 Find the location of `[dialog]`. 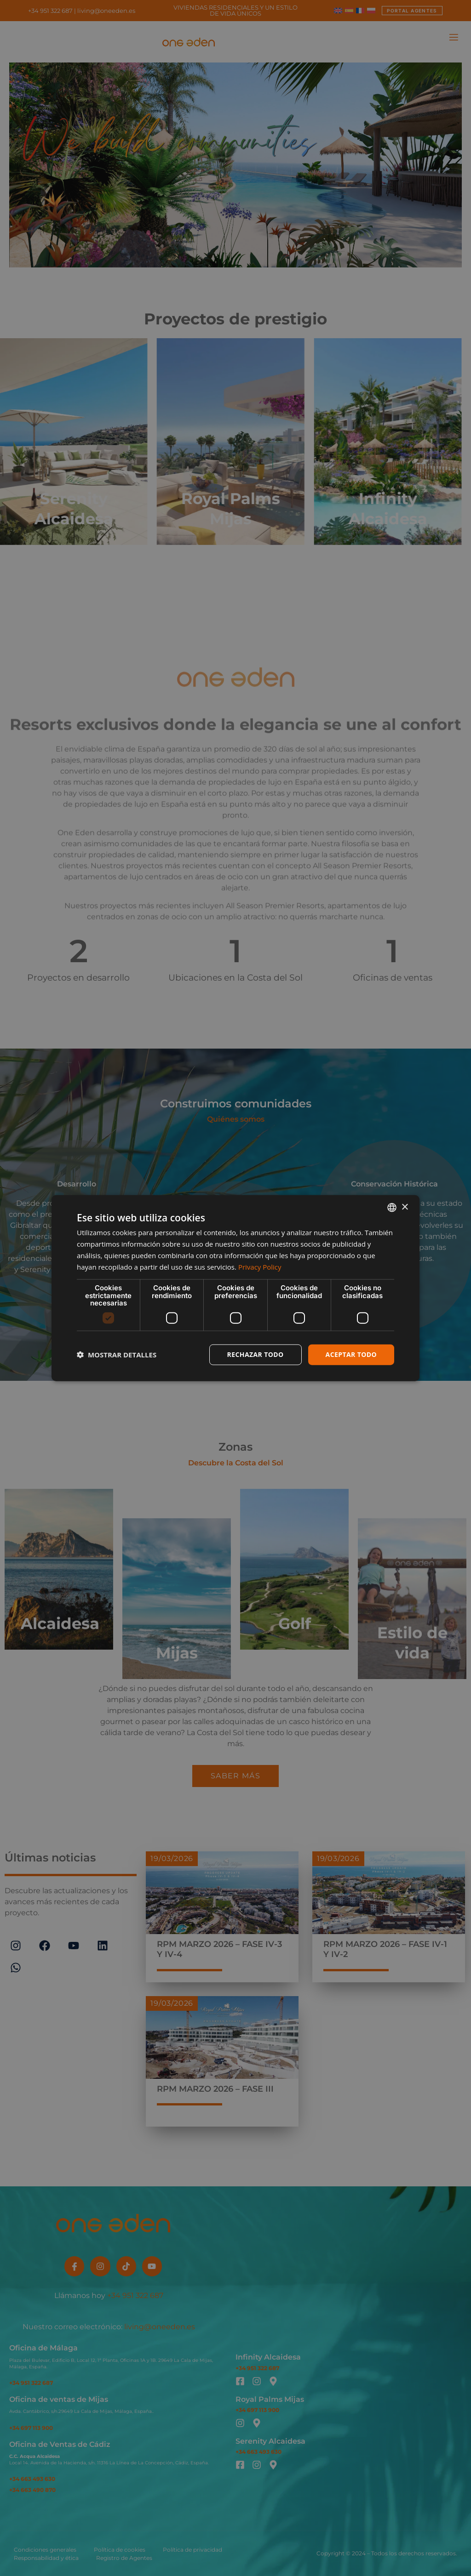

[dialog] is located at coordinates (235, 1288).